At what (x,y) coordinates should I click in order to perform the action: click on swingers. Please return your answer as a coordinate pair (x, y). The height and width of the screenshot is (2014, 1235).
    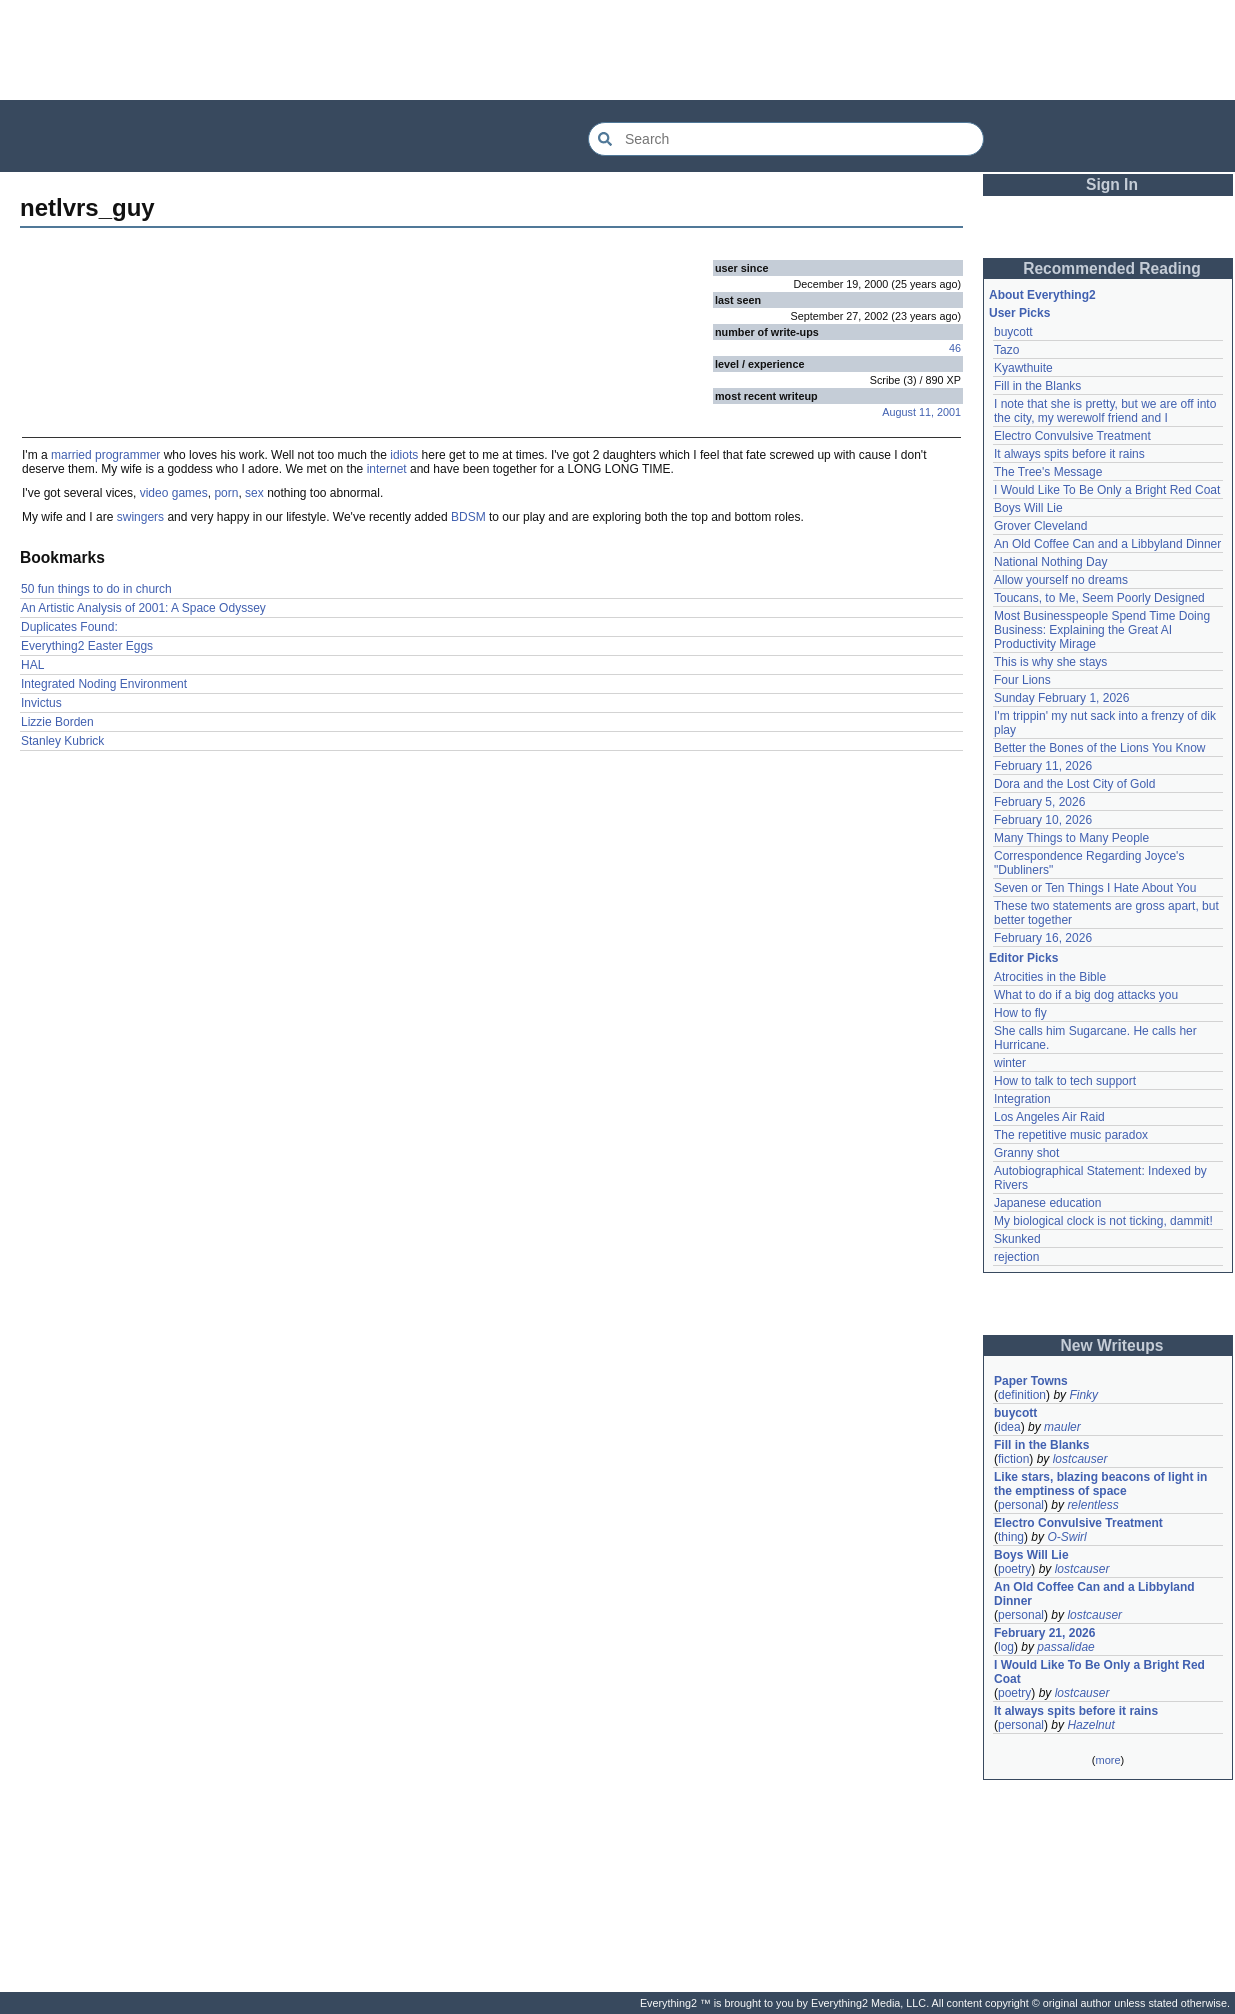
    Looking at the image, I should click on (140, 517).